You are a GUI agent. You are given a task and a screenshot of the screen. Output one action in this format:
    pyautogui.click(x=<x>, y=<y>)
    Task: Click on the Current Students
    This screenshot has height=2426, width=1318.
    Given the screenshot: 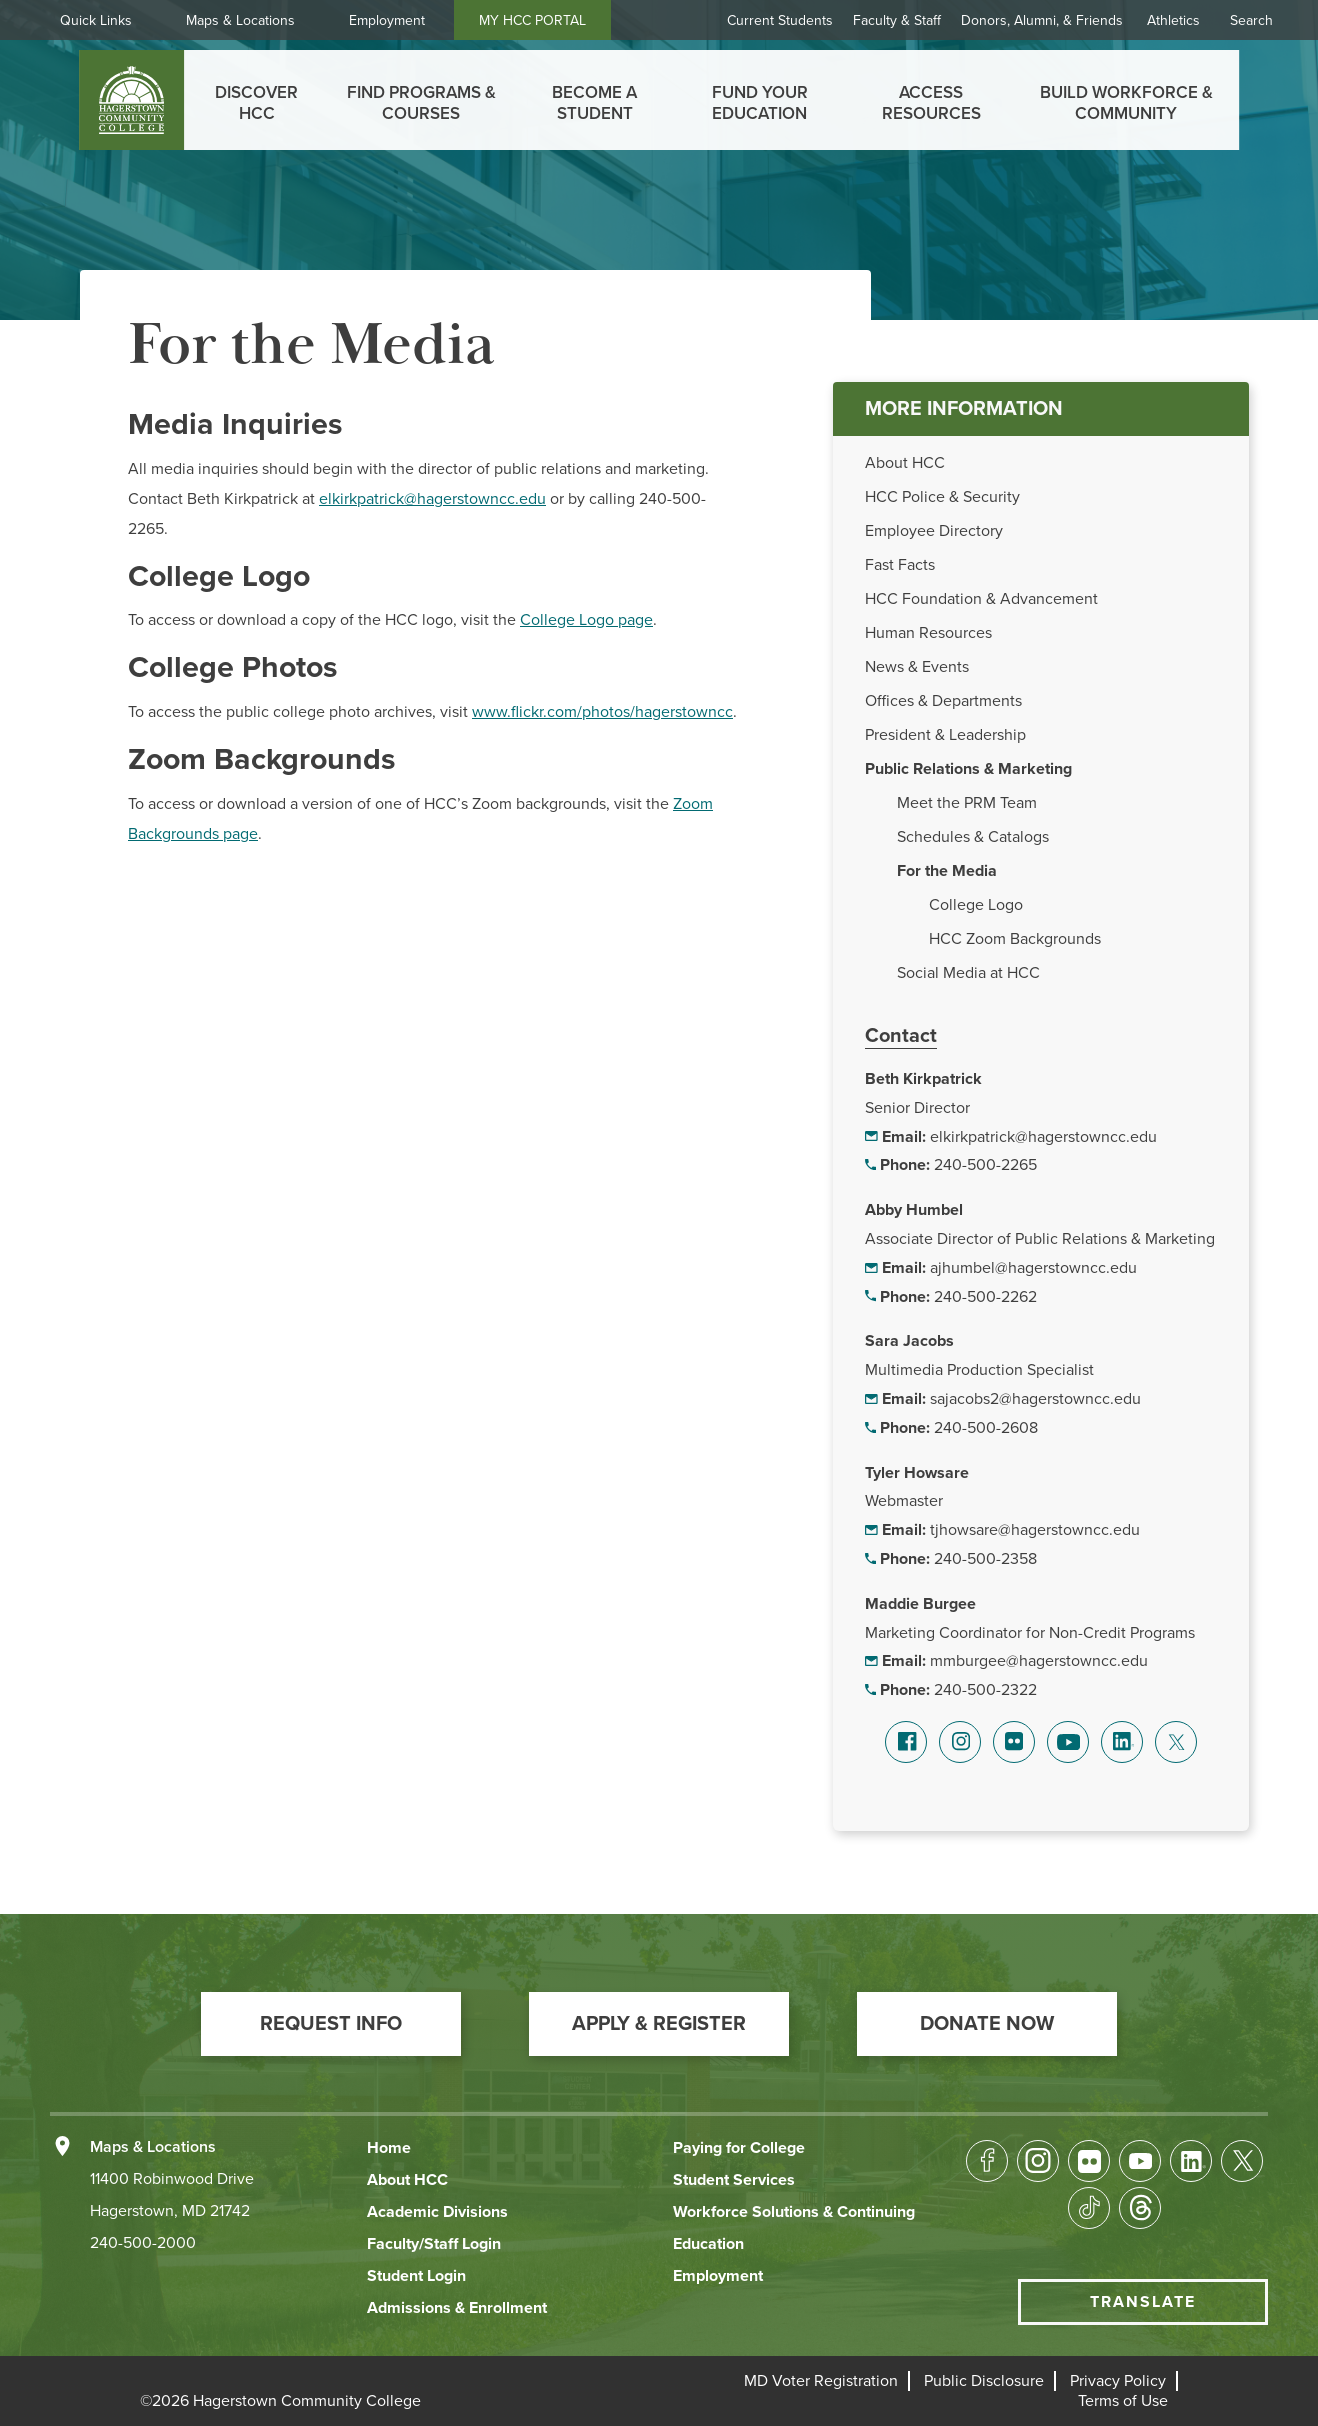 What is the action you would take?
    pyautogui.click(x=780, y=20)
    